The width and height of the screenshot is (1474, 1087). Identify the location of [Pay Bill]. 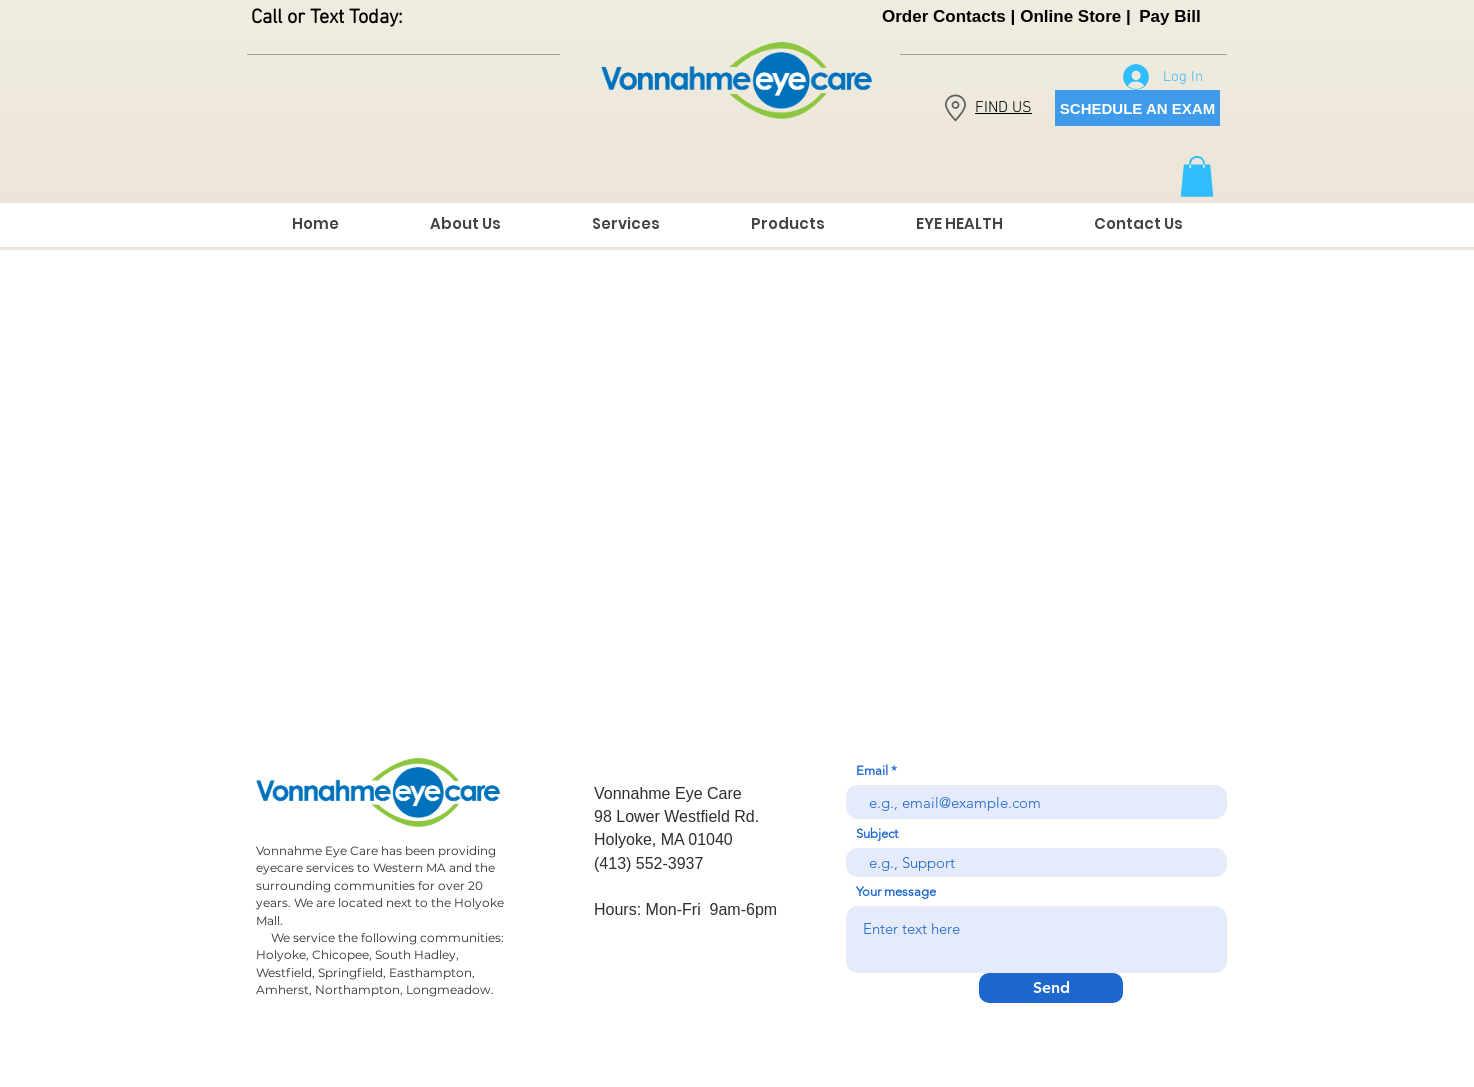
(1170, 17).